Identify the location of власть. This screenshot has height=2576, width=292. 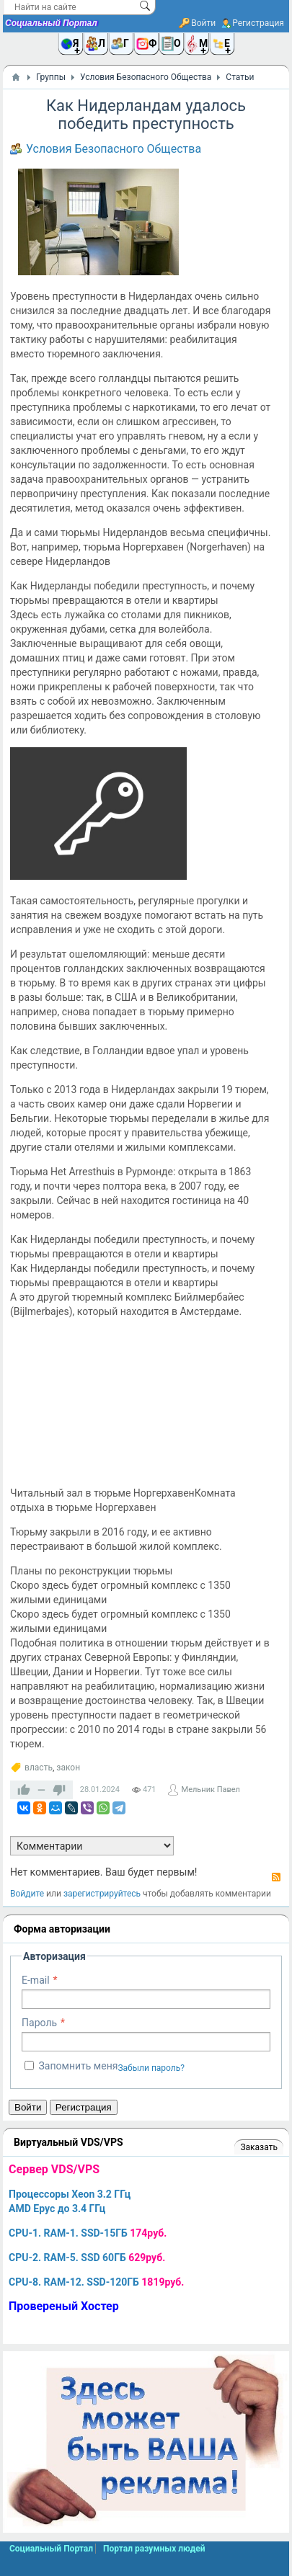
(39, 1767).